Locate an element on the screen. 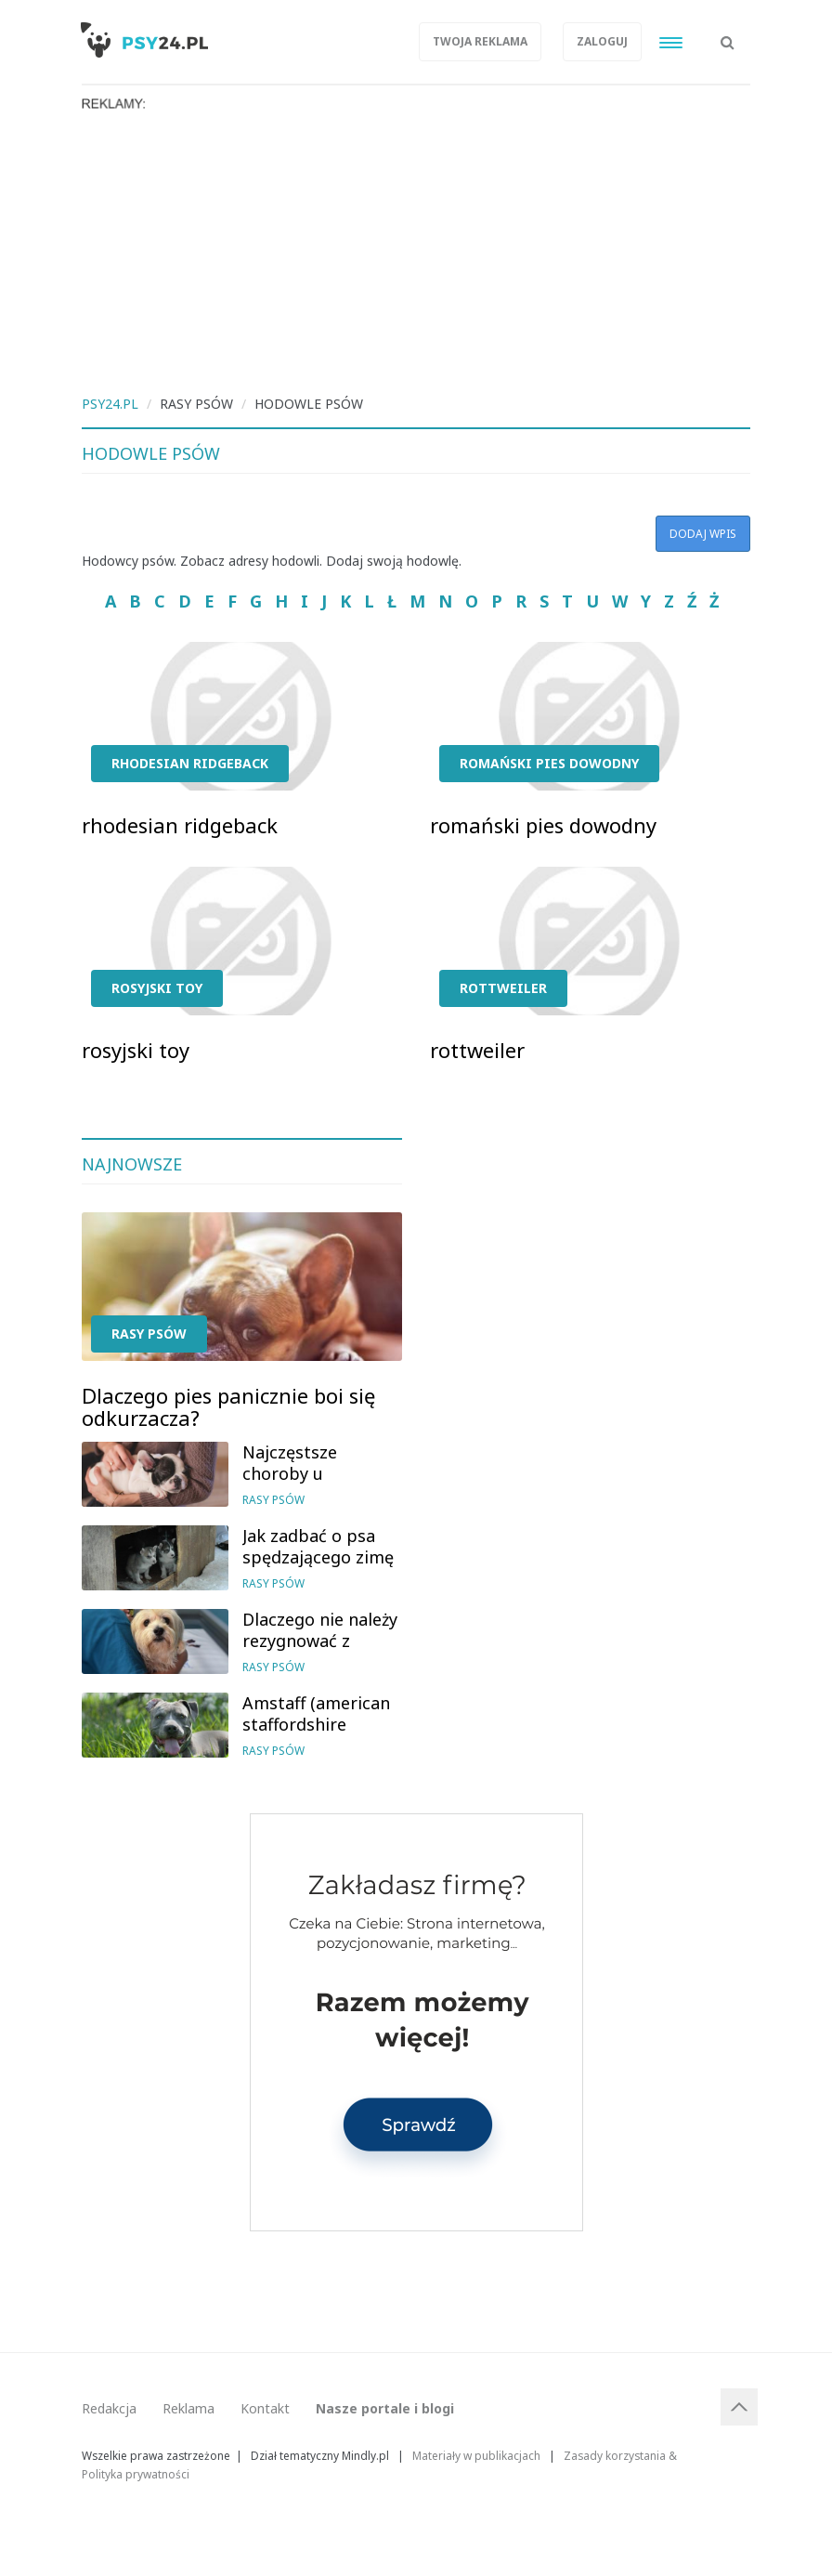 The image size is (832, 2576). Redakcja is located at coordinates (109, 2408).